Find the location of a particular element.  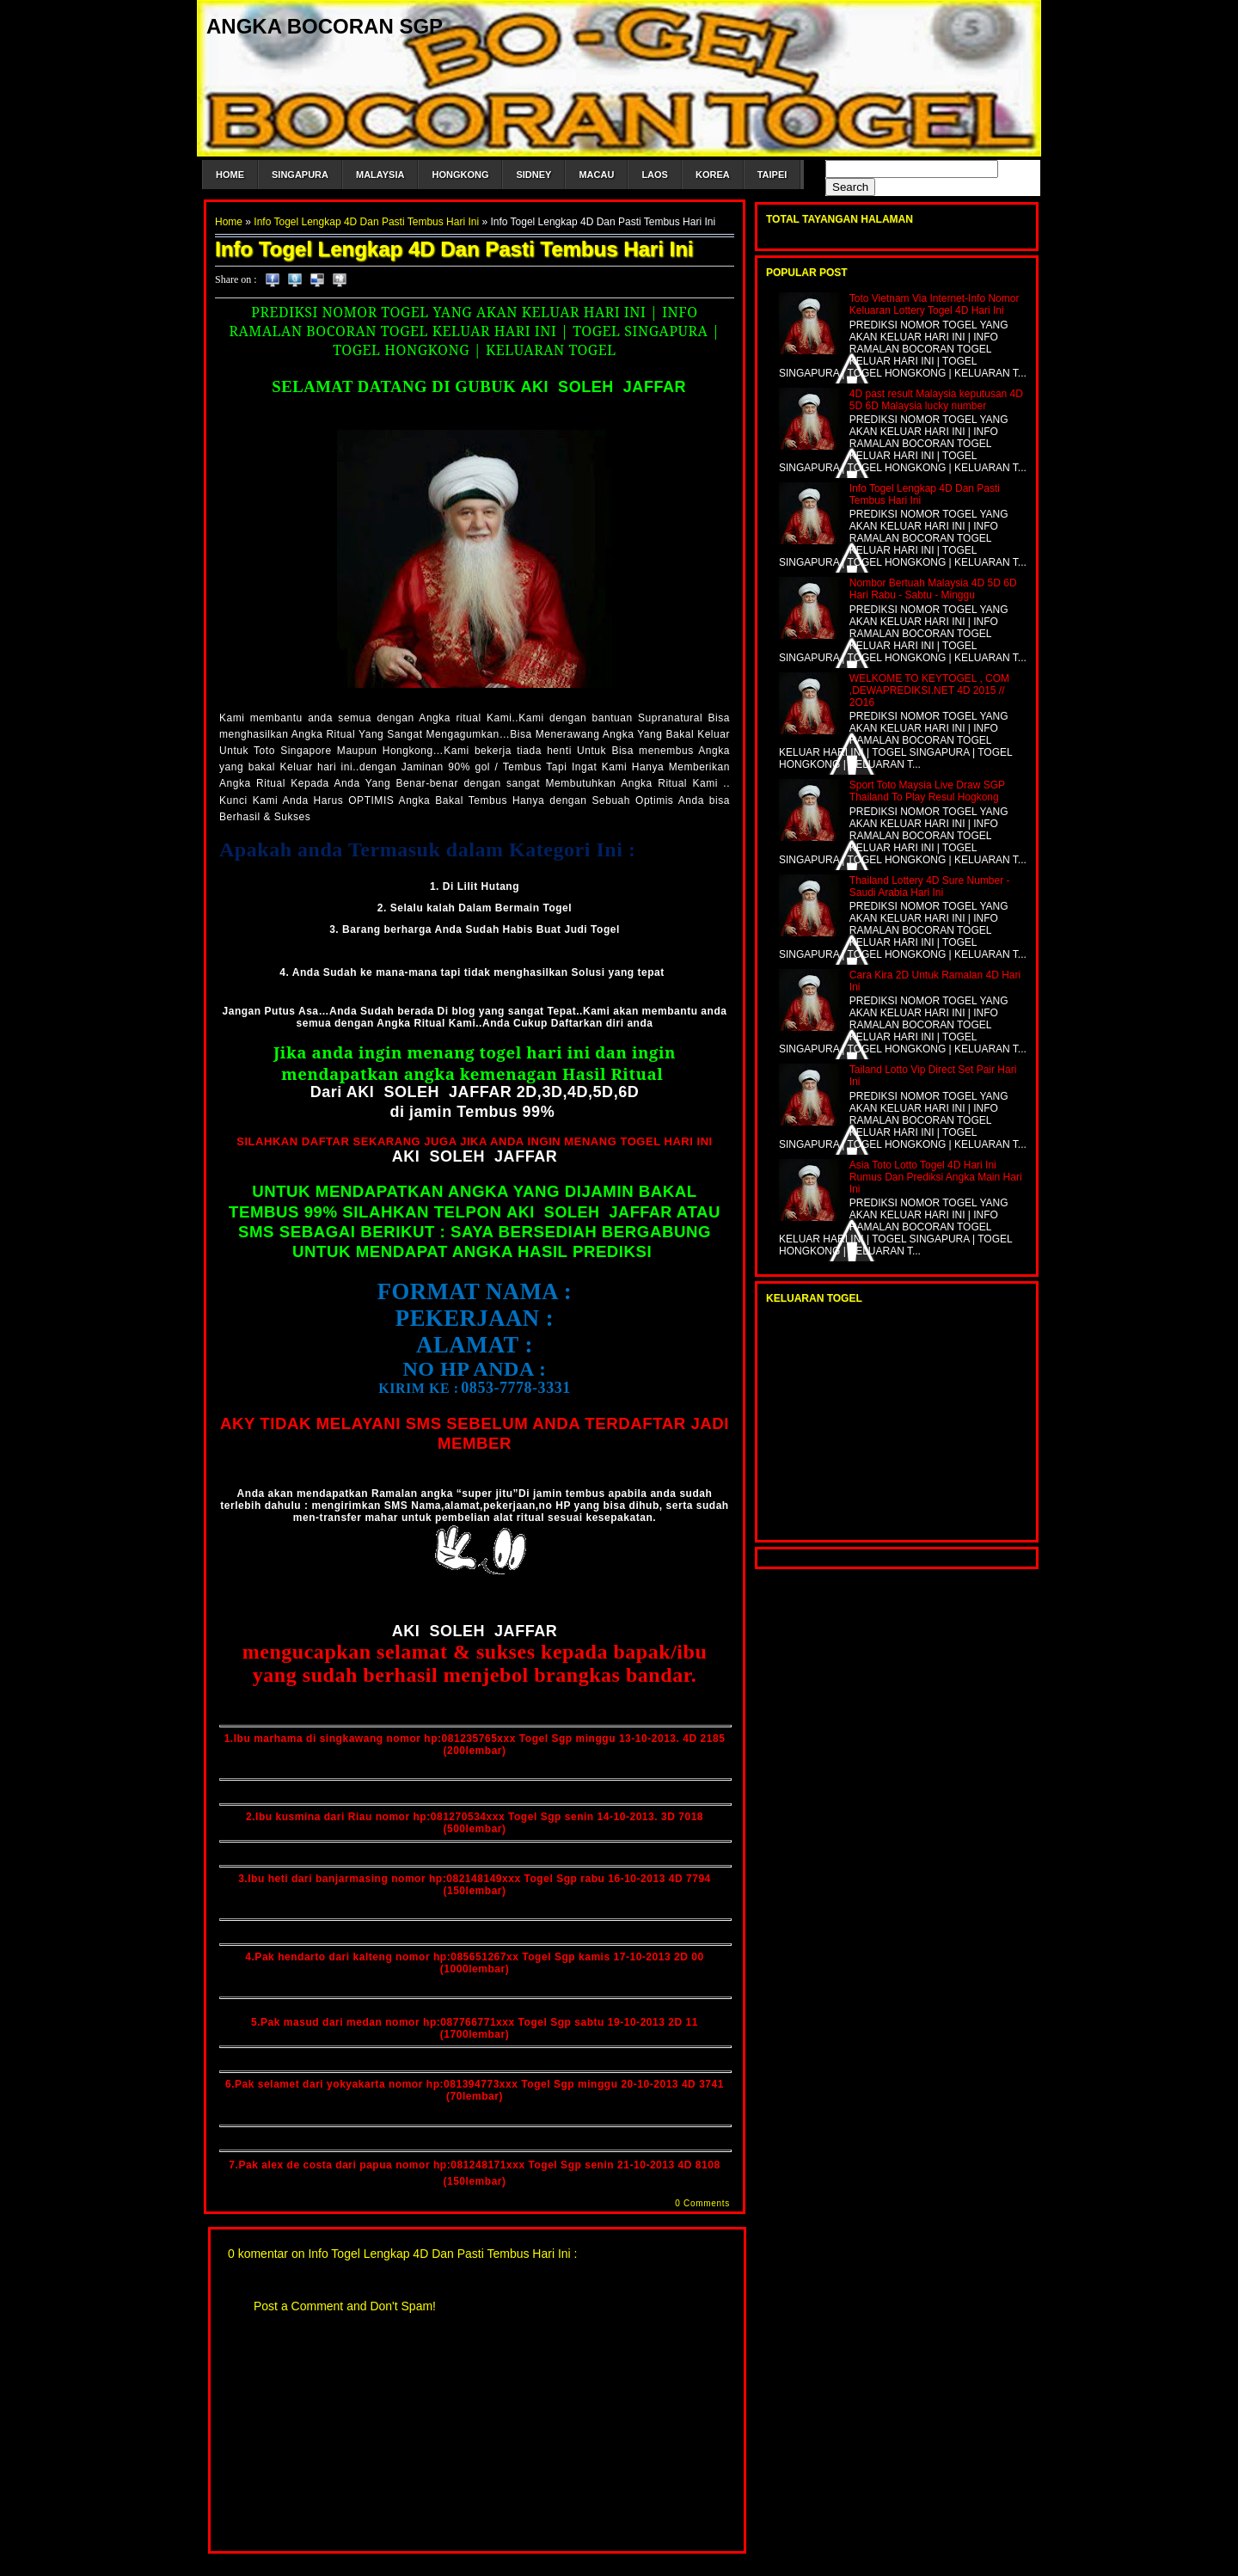

Nombor Bertuah Malaysia 4D 5D 6D Hari Rabu - Sabtu - Minggu is located at coordinates (933, 589).